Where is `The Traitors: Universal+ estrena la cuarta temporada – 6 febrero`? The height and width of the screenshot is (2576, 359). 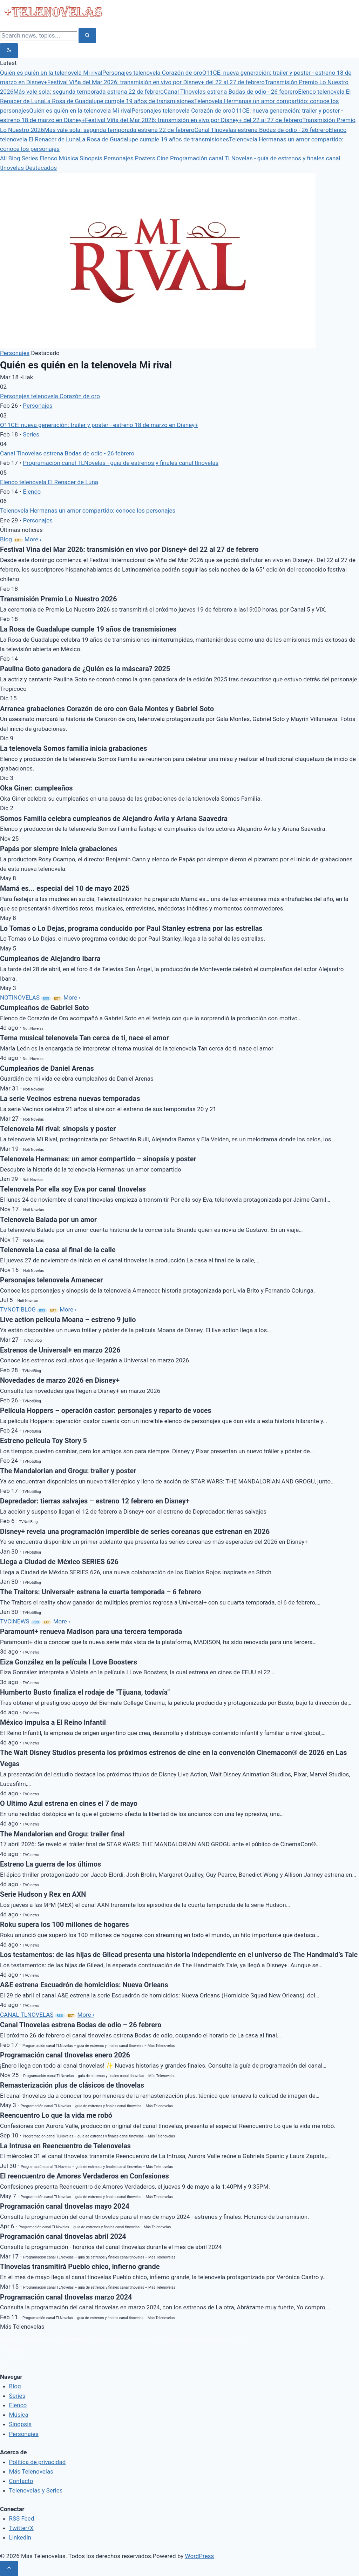
The Traitors: Universal+ estrena la cuarta temporada – 6 febrero is located at coordinates (100, 1592).